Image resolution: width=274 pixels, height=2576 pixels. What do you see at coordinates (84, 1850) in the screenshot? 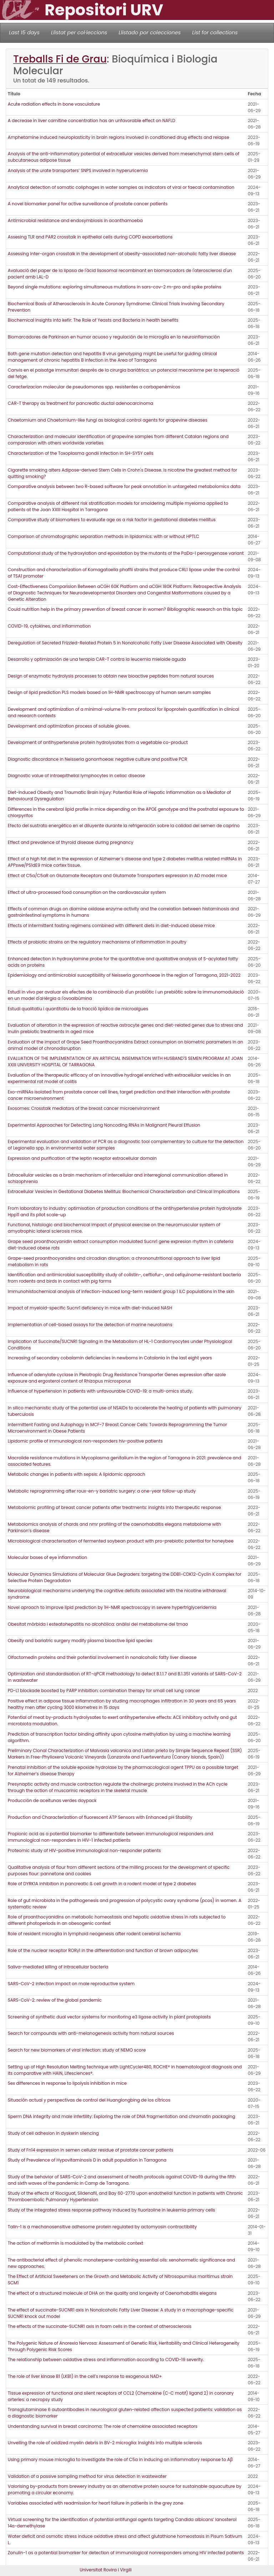
I see `Proteomic study of HIV-positive immunological non-responder patients` at bounding box center [84, 1850].